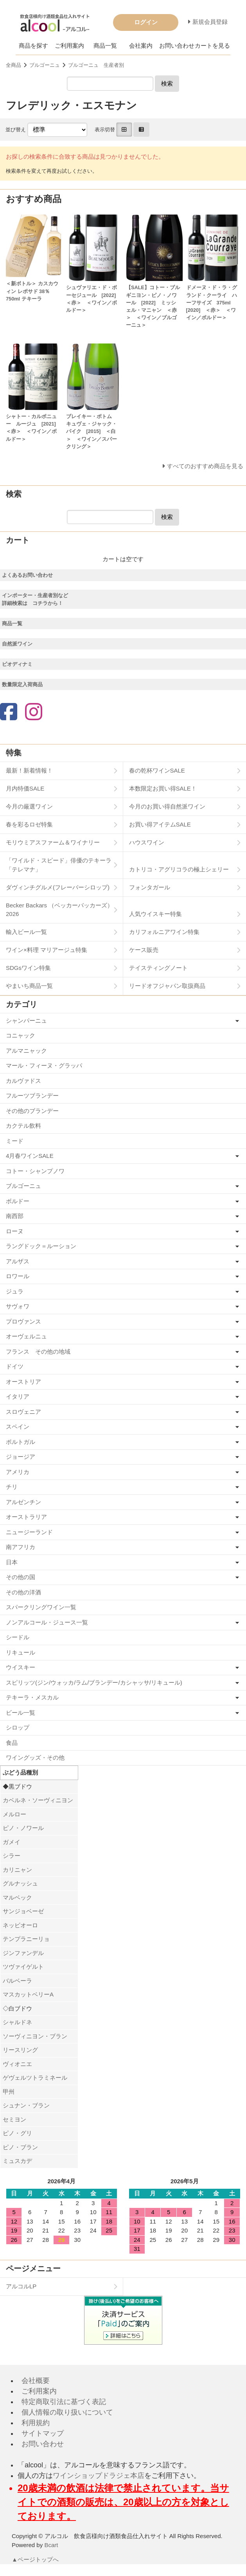  I want to click on スロヴェニア, so click(23, 1411).